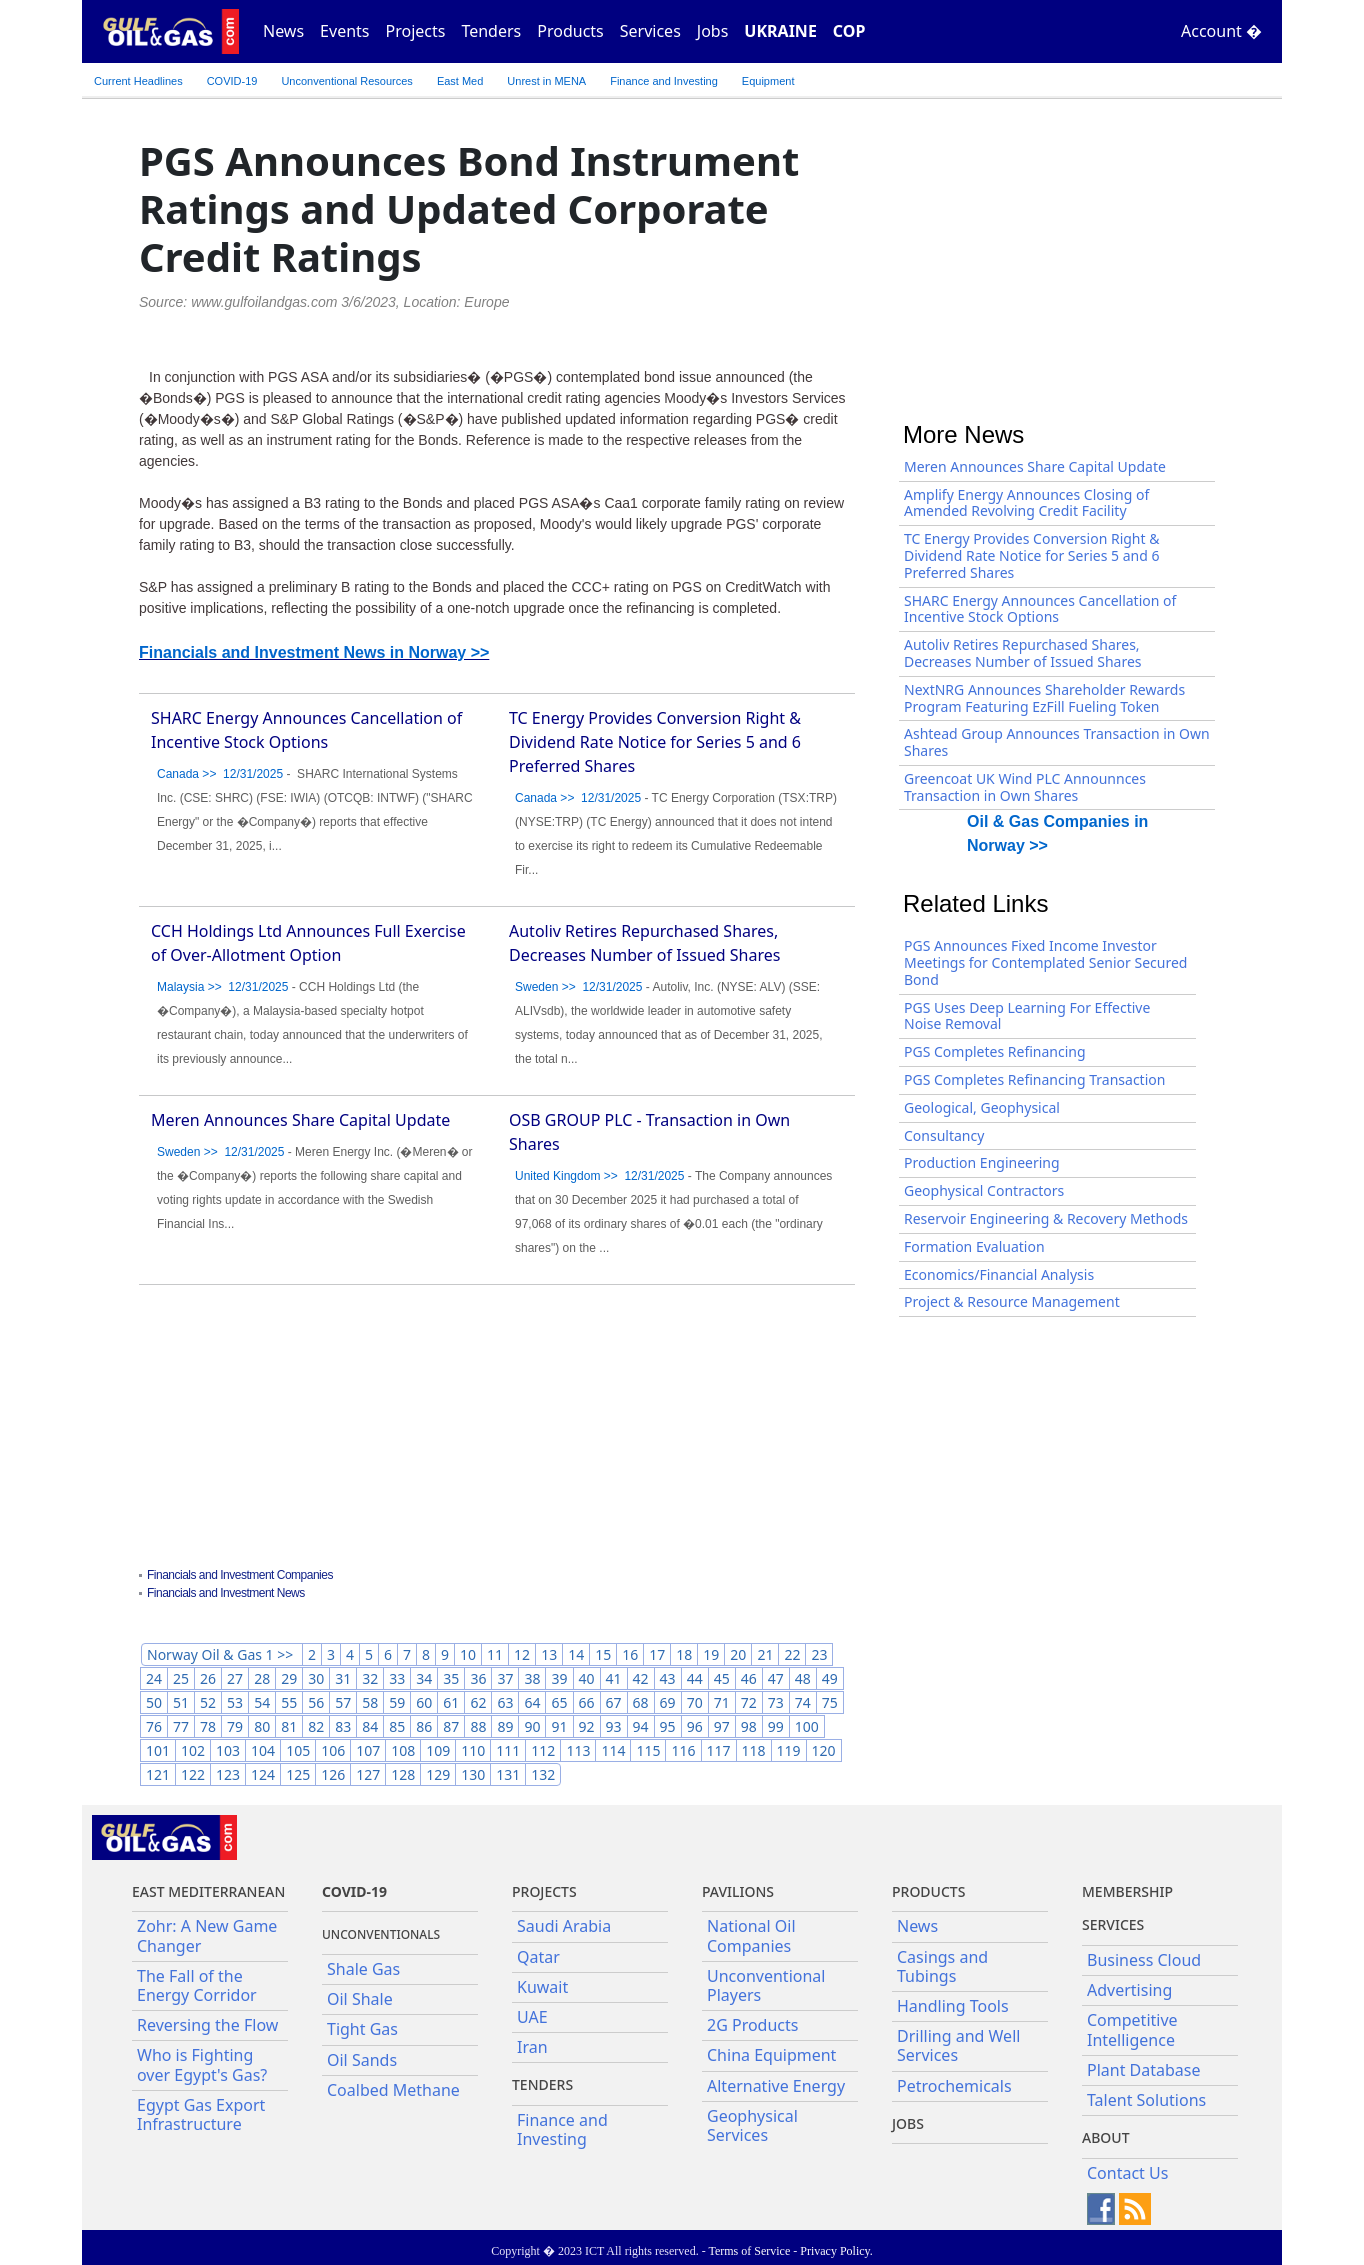 The width and height of the screenshot is (1364, 2265). What do you see at coordinates (614, 1702) in the screenshot?
I see `67` at bounding box center [614, 1702].